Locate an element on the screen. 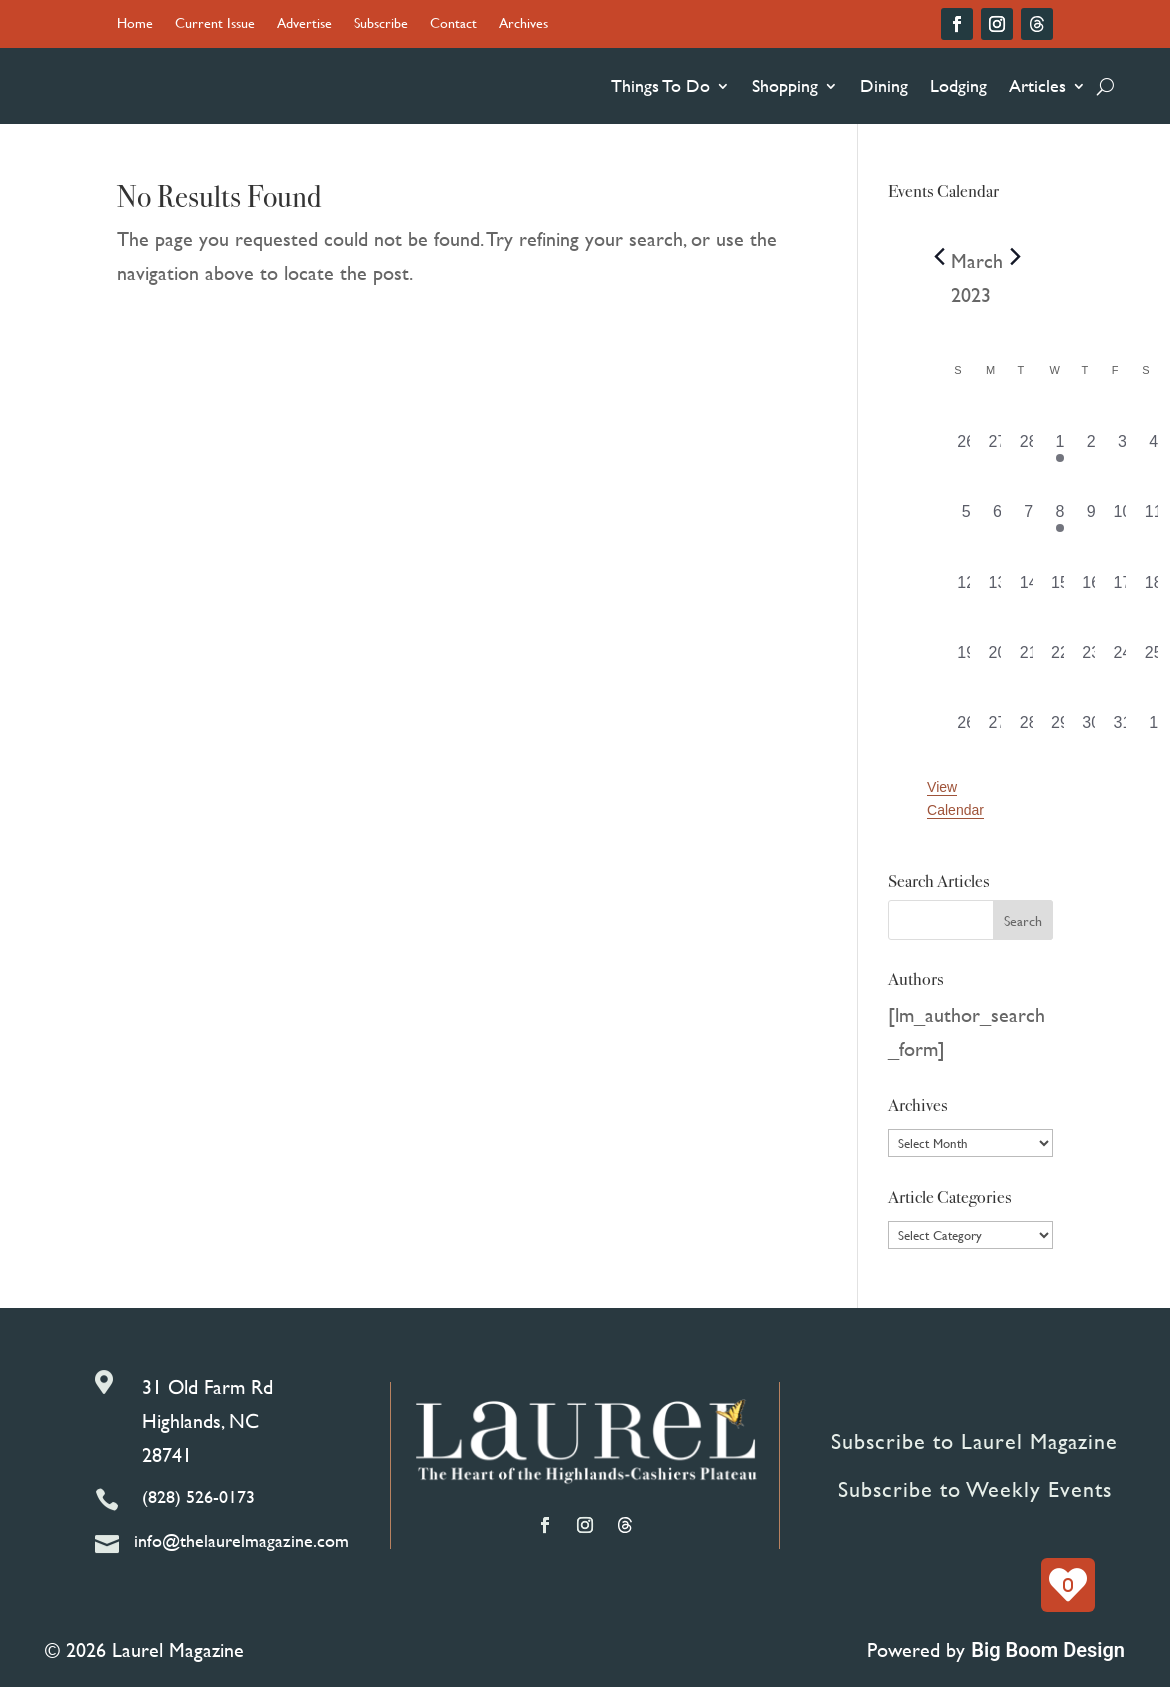 The image size is (1170, 1687). [March 9, 0 events, past day] is located at coordinates (1091, 518).